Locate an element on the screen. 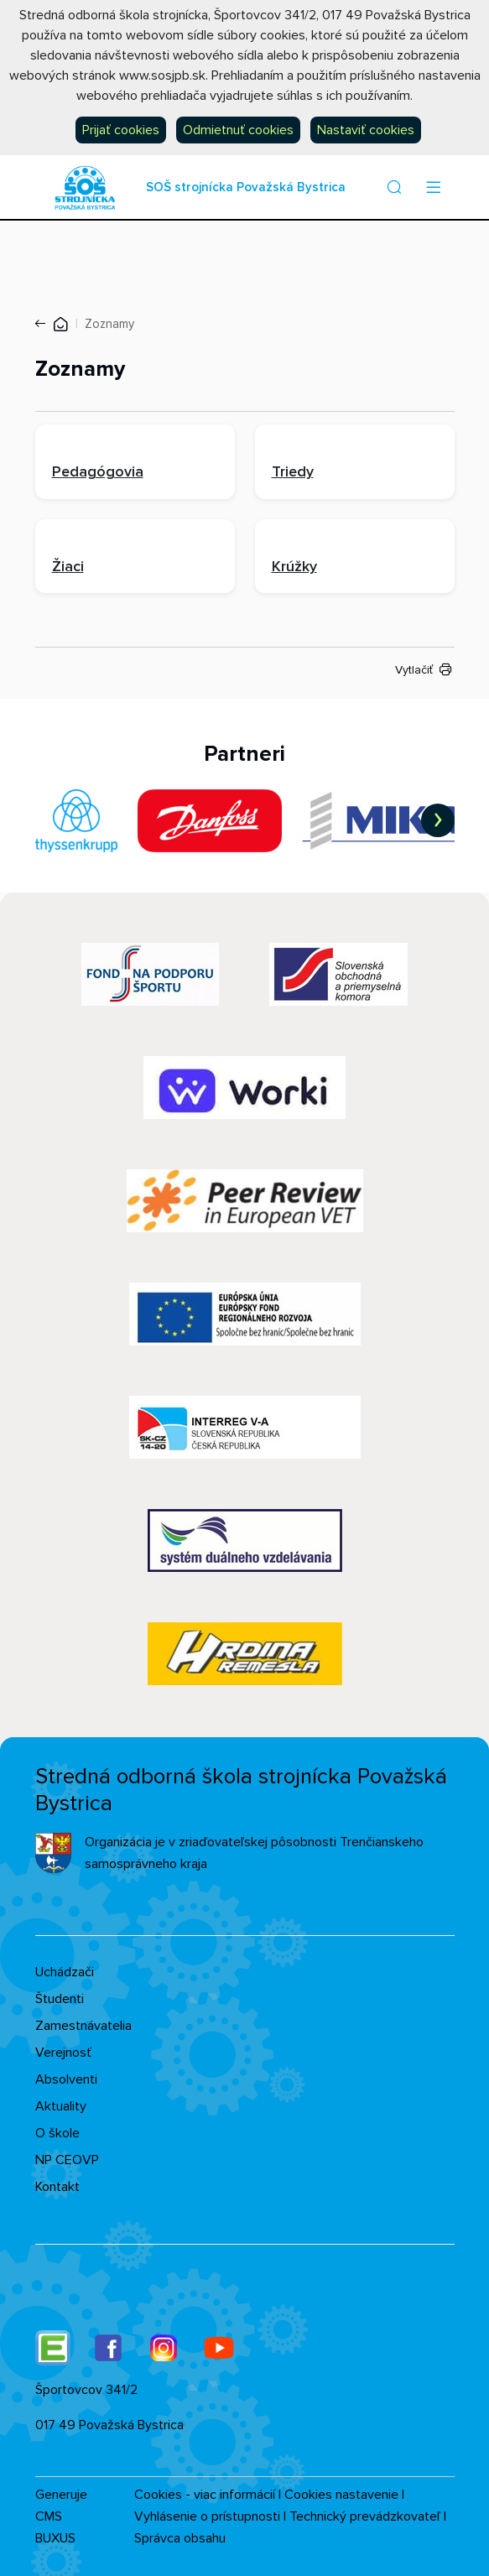 This screenshot has height=2576, width=489. [button] is located at coordinates (394, 187).